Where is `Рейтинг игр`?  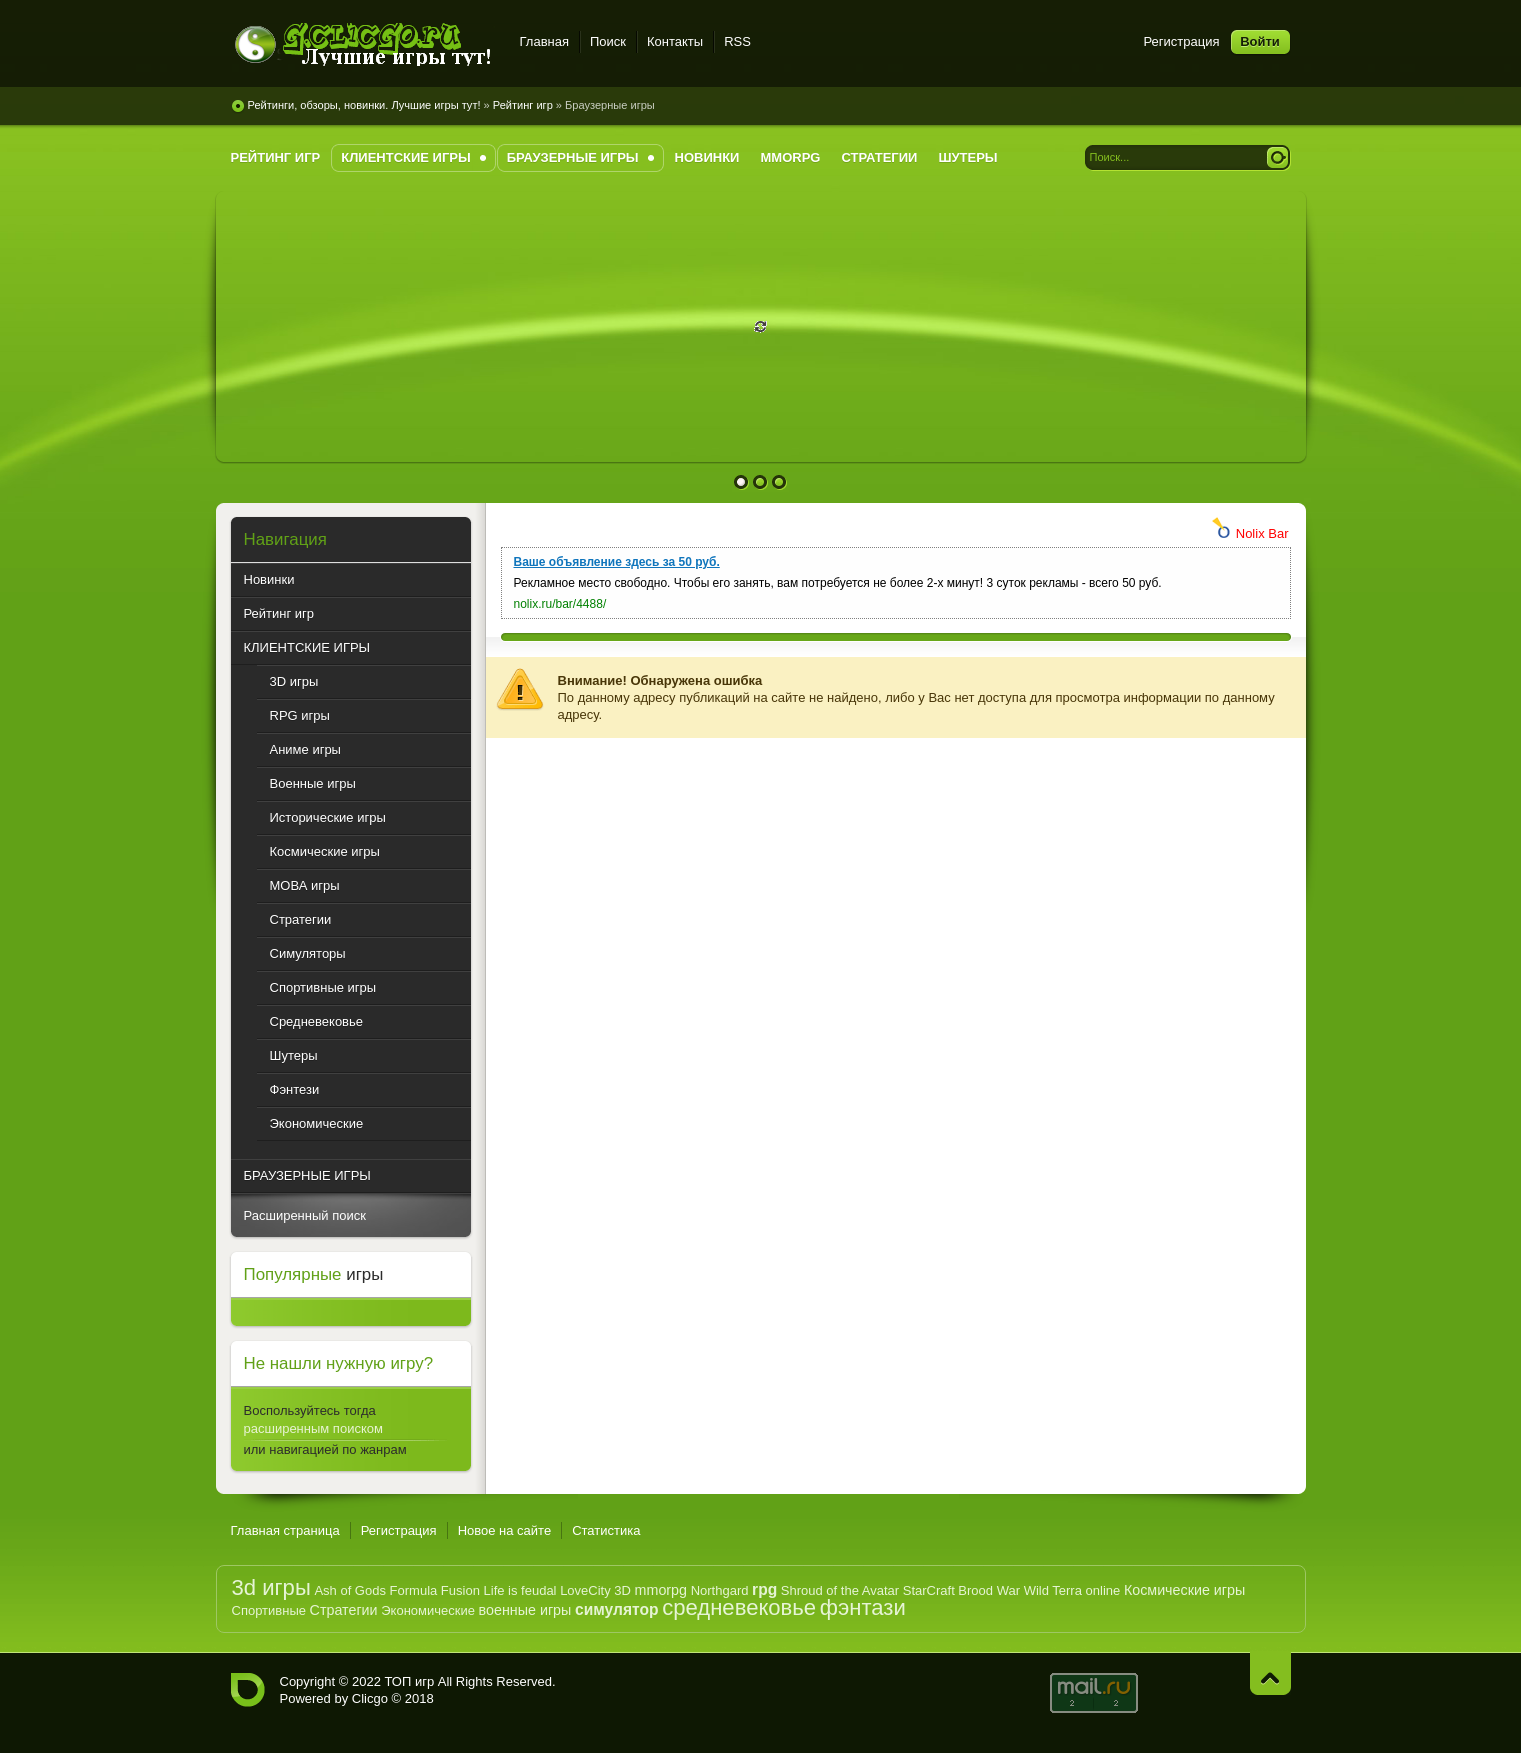 Рейтинг игр is located at coordinates (523, 105).